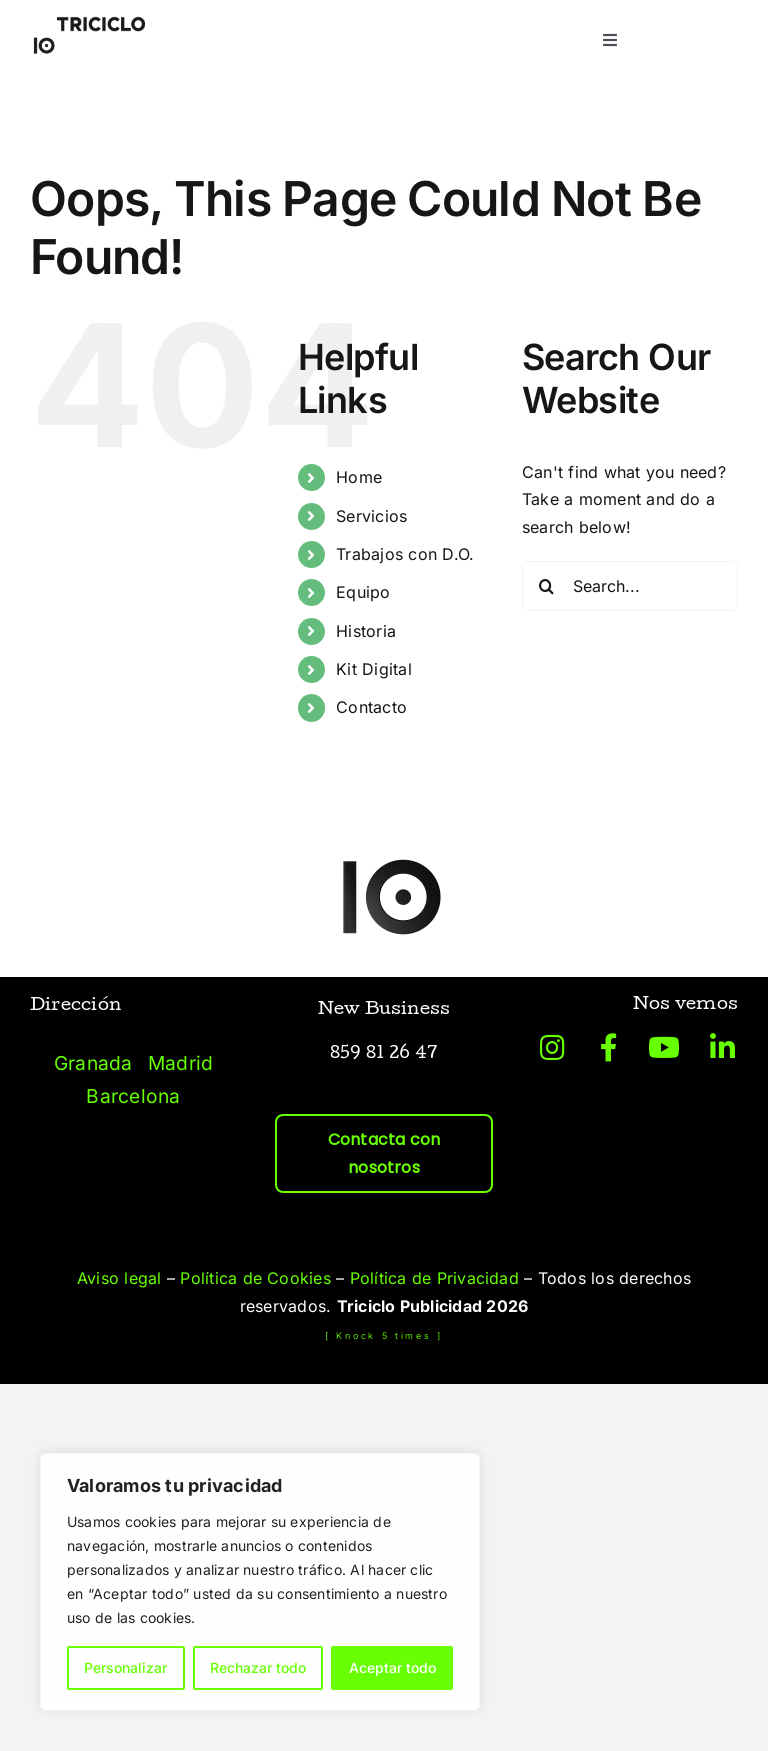 The width and height of the screenshot is (768, 1751). I want to click on Aceptar todo, so click(392, 1667).